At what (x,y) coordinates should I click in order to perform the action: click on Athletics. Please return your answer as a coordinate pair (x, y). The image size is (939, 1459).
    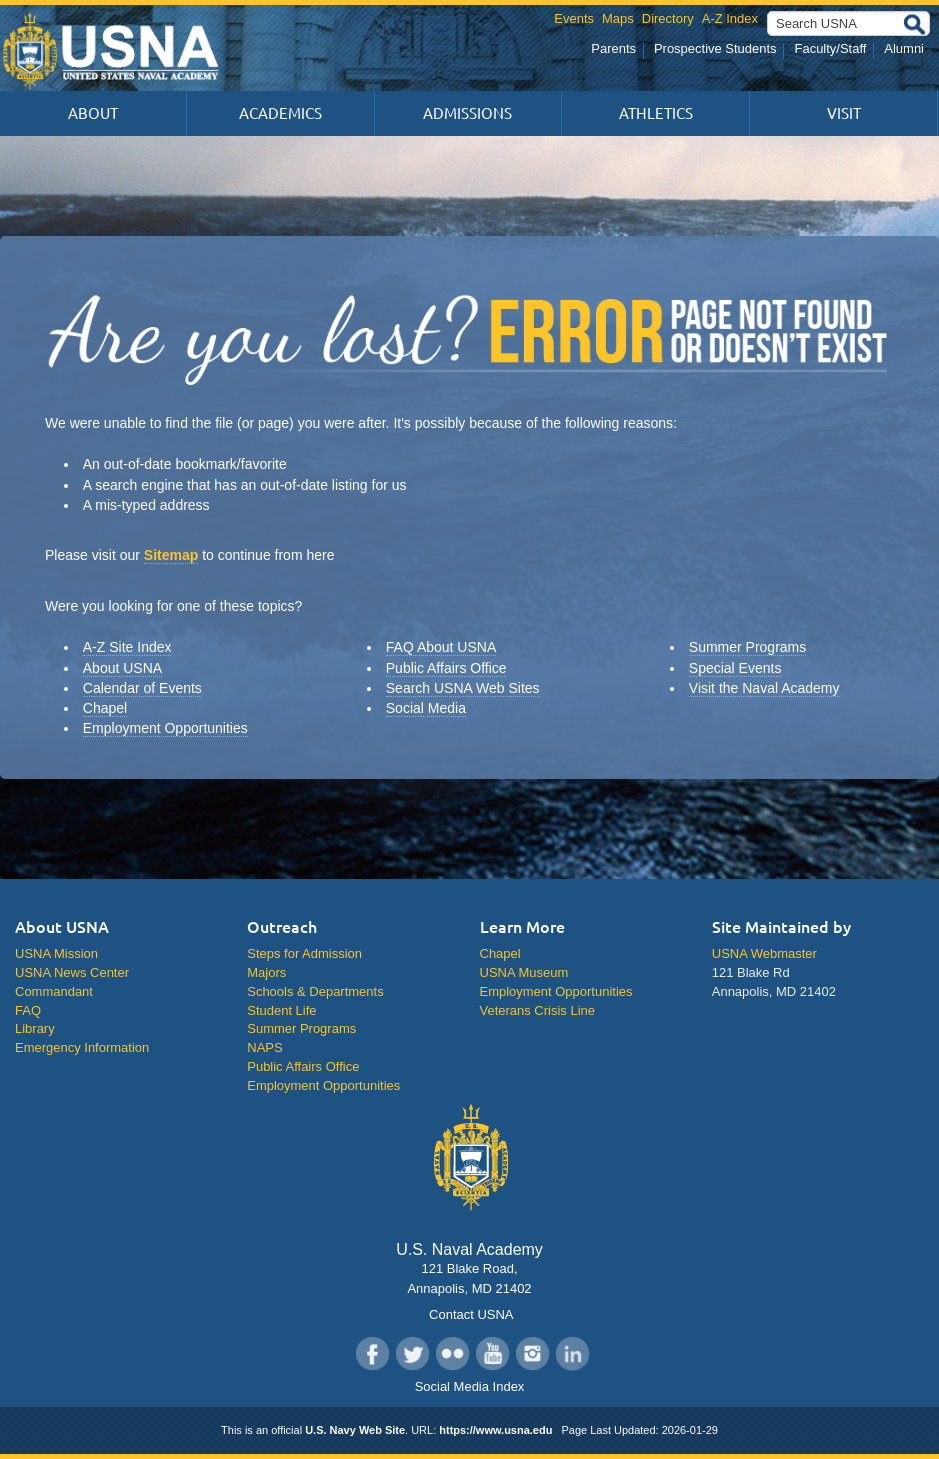
    Looking at the image, I should click on (656, 113).